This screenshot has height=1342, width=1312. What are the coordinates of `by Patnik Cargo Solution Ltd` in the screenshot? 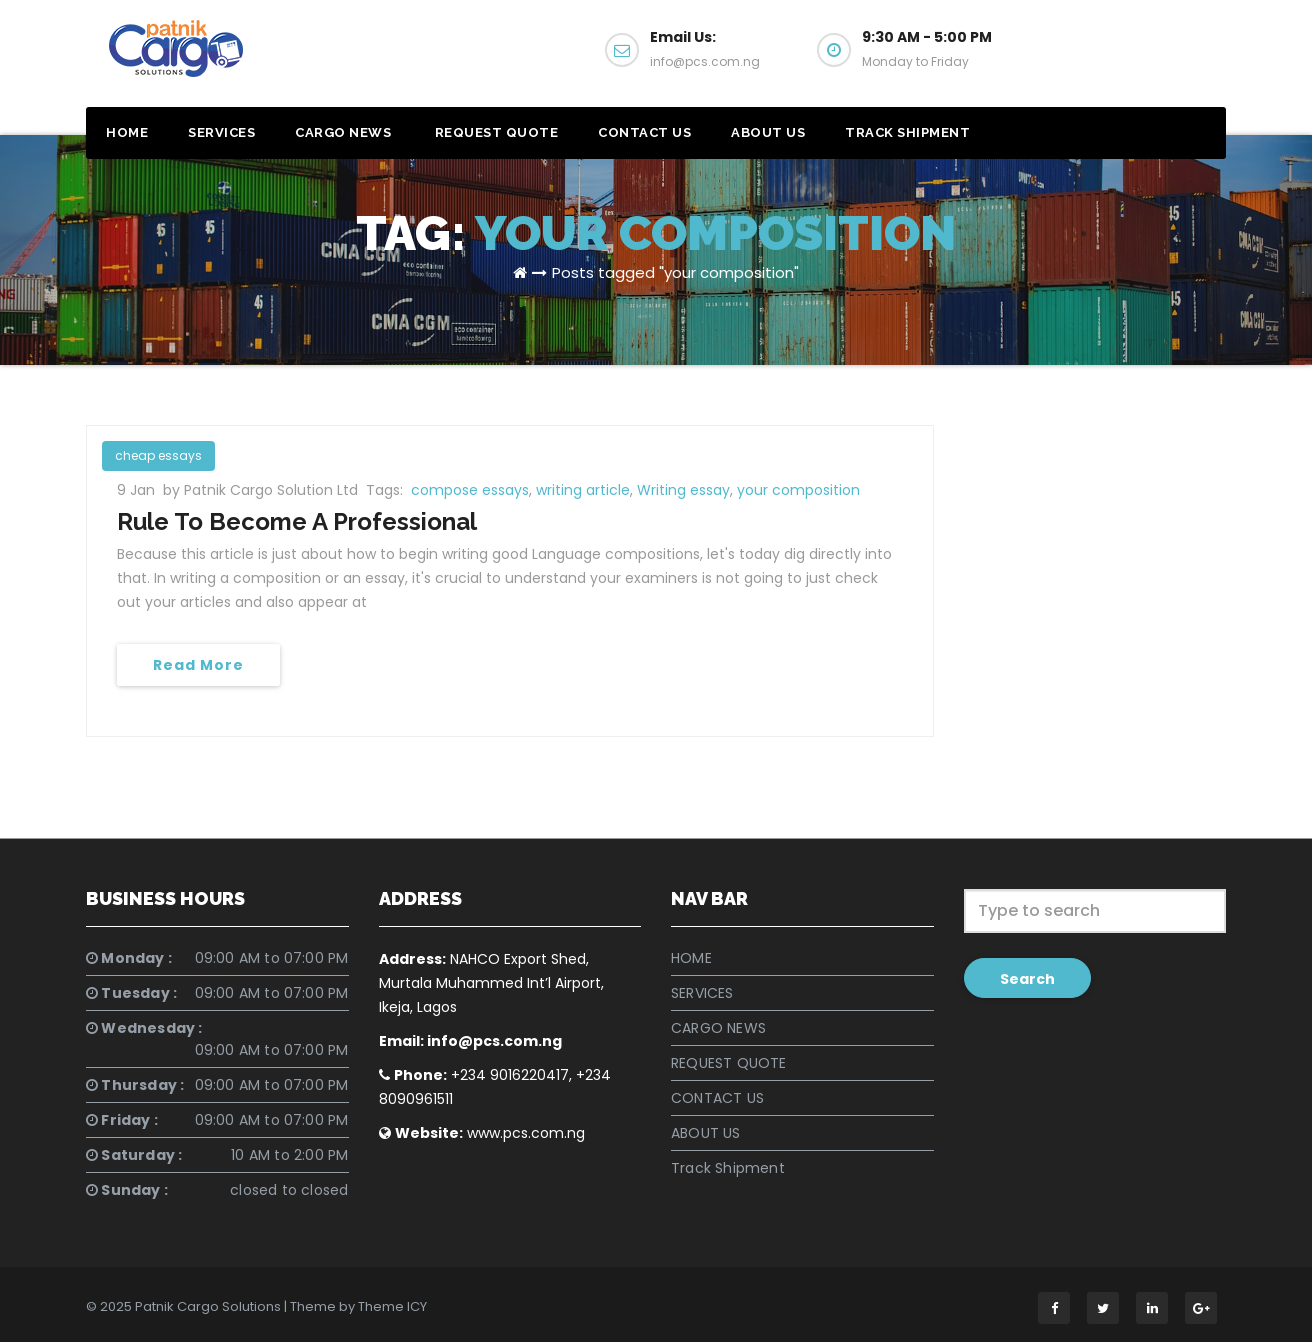 It's located at (262, 490).